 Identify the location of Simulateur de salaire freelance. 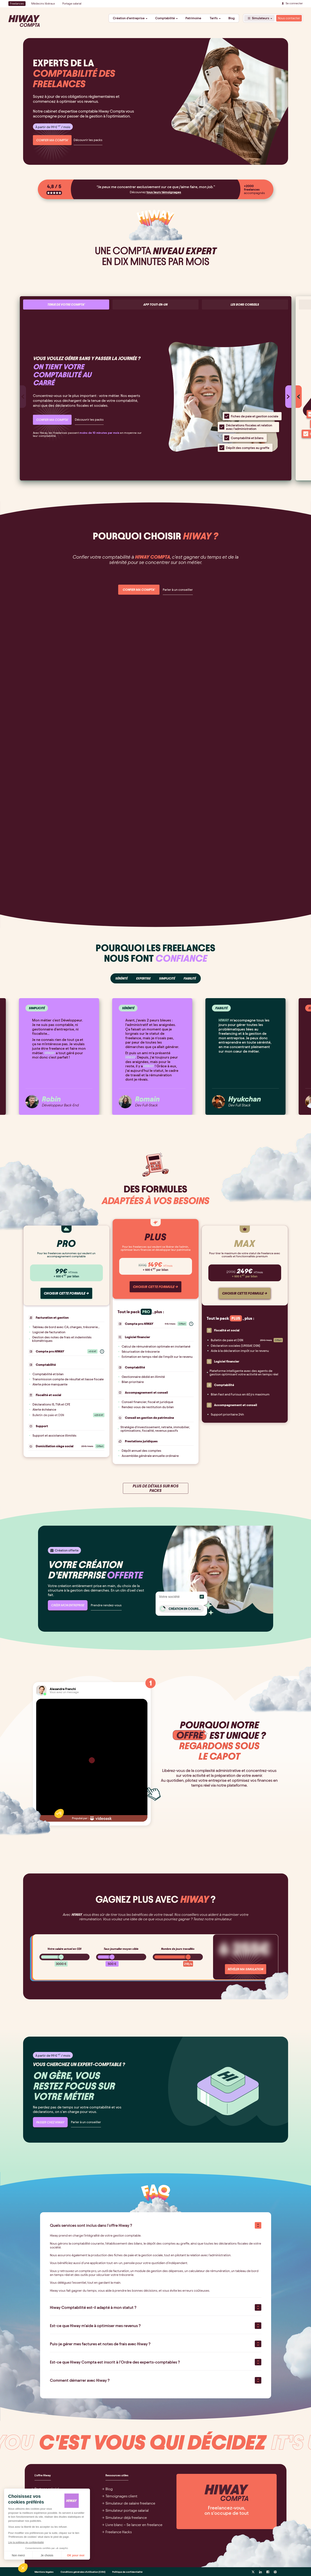
(130, 2503).